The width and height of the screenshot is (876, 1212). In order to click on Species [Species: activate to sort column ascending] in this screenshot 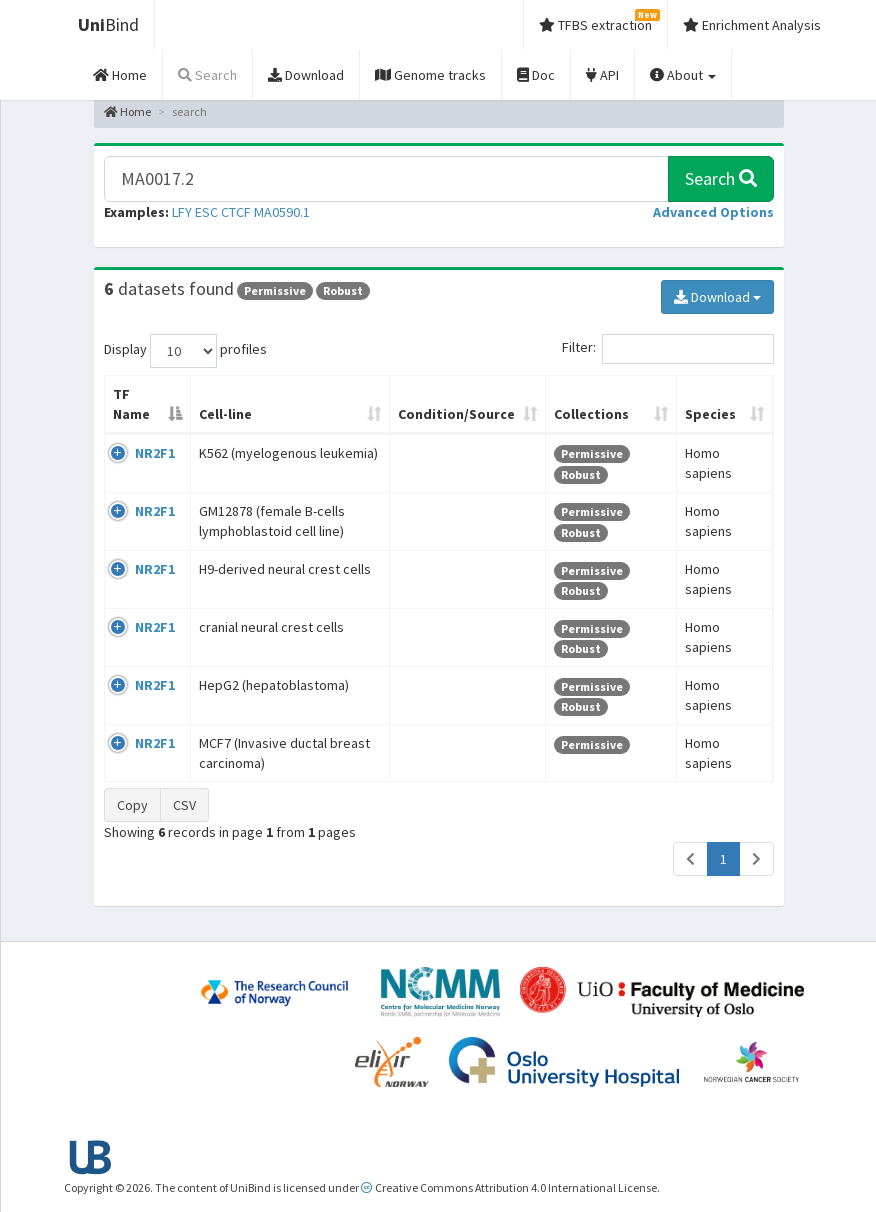, I will do `click(710, 414)`.